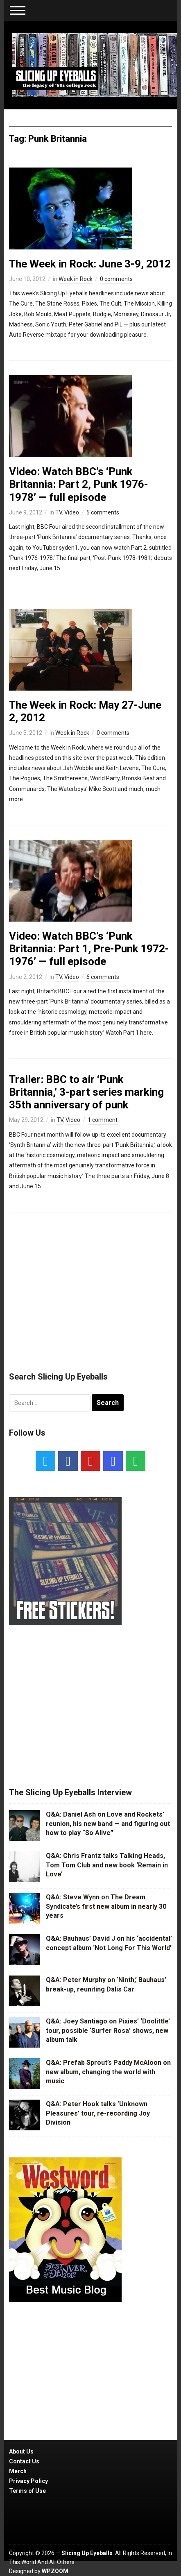 Image resolution: width=181 pixels, height=2576 pixels. Describe the element at coordinates (71, 512) in the screenshot. I see `Video` at that location.